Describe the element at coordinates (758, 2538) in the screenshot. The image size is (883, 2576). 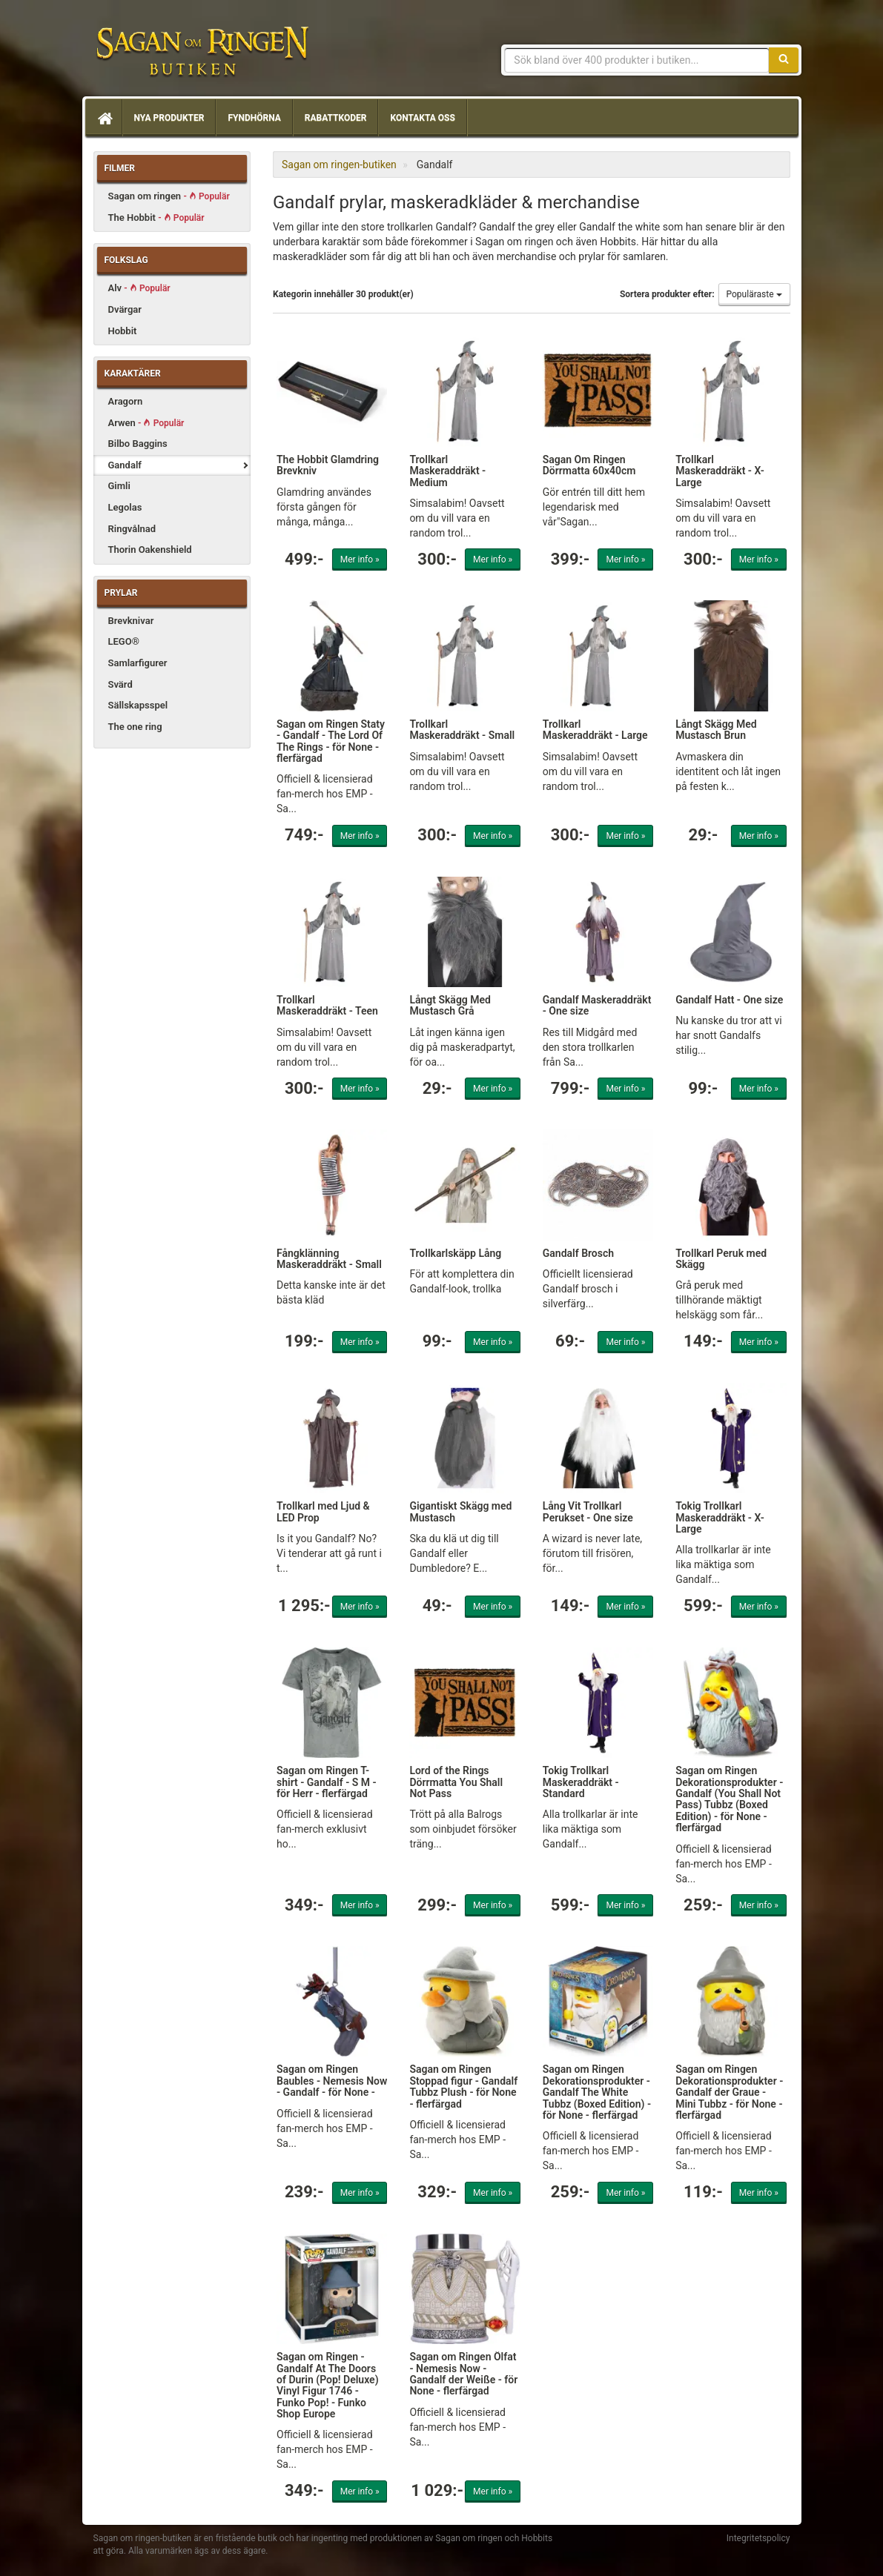
I see `Integritetspolicy` at that location.